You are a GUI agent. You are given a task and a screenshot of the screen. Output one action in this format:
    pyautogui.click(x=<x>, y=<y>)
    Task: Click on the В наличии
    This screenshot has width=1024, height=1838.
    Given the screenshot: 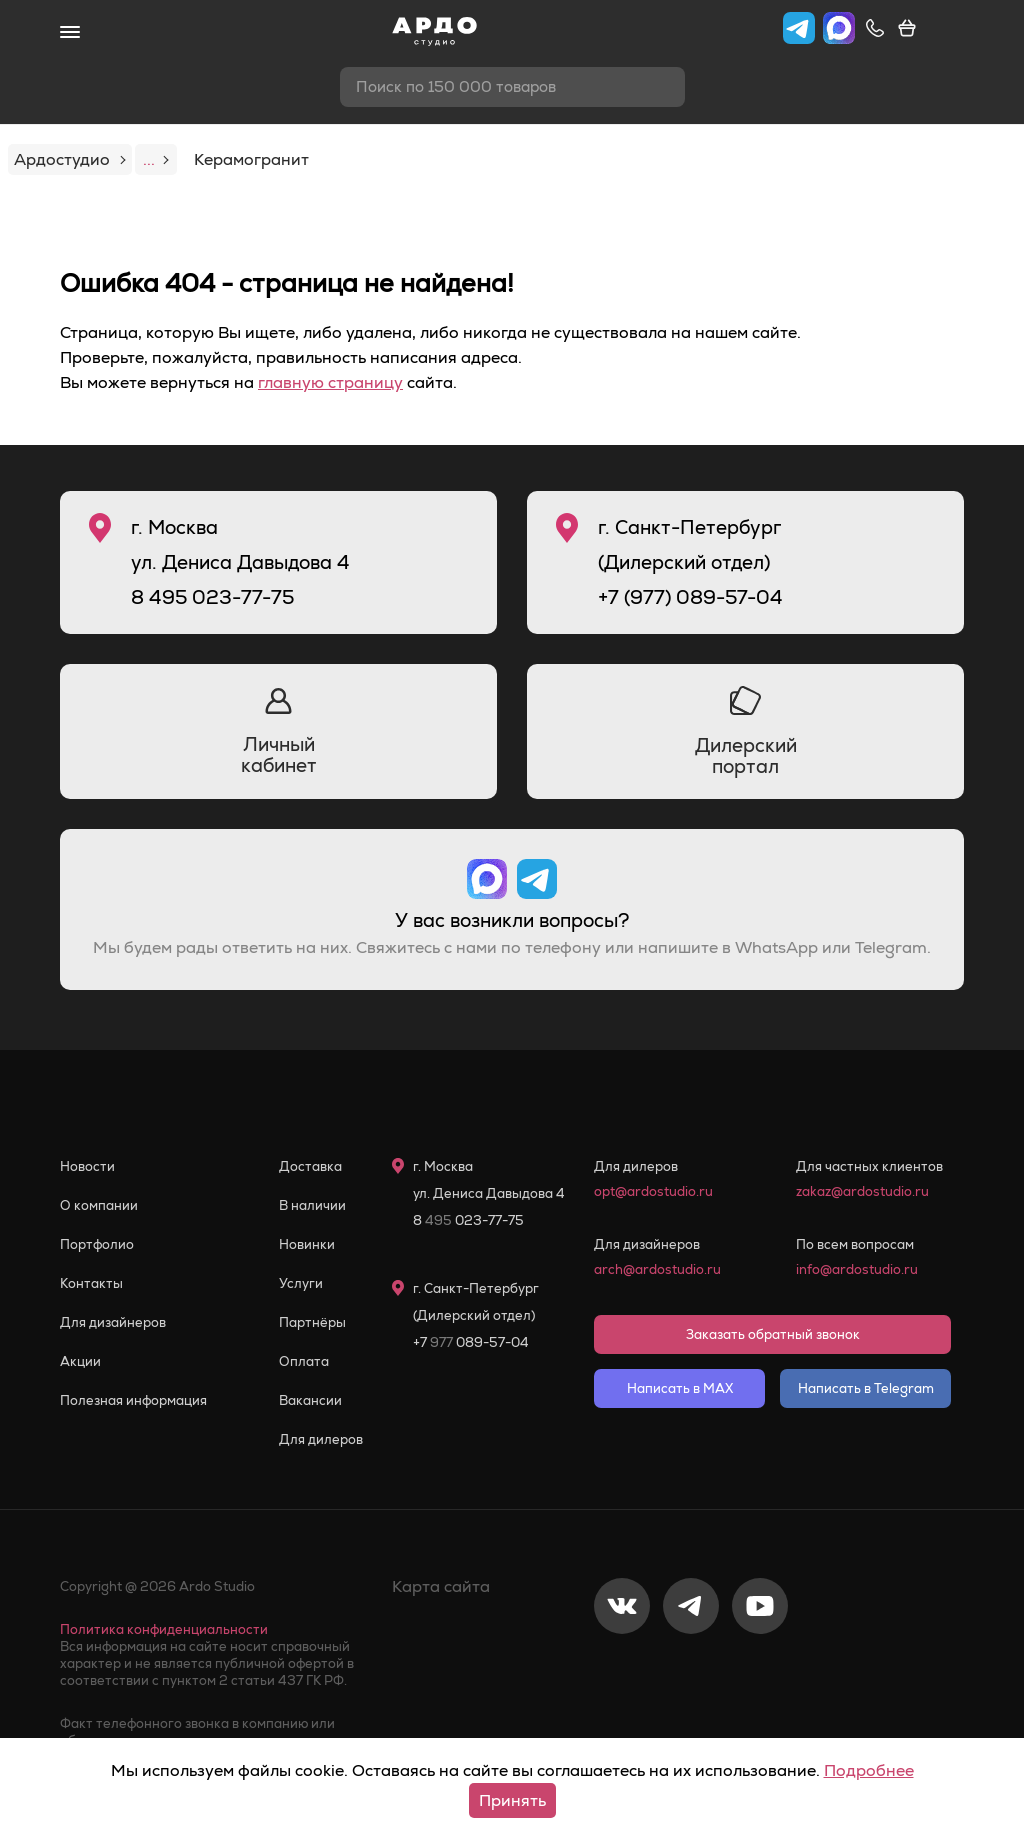 What is the action you would take?
    pyautogui.click(x=312, y=1205)
    